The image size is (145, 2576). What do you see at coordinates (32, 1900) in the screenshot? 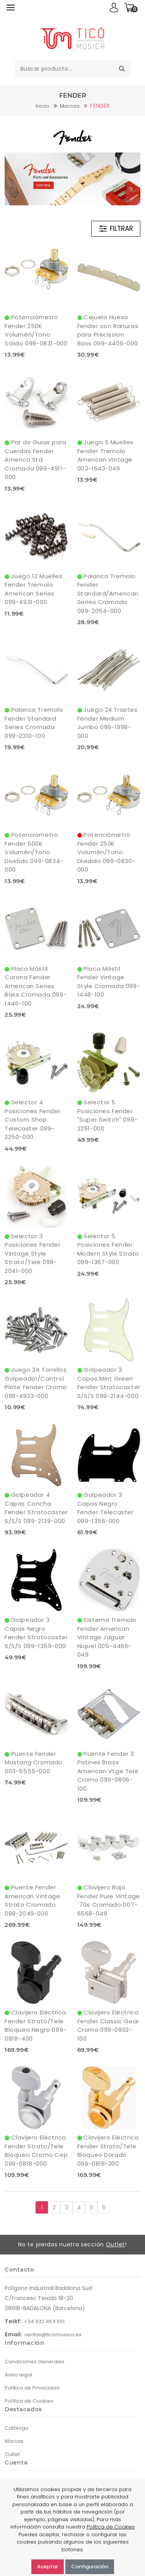
I see `Puente Fender American Vintage Strato Cromado 099-2049-000` at bounding box center [32, 1900].